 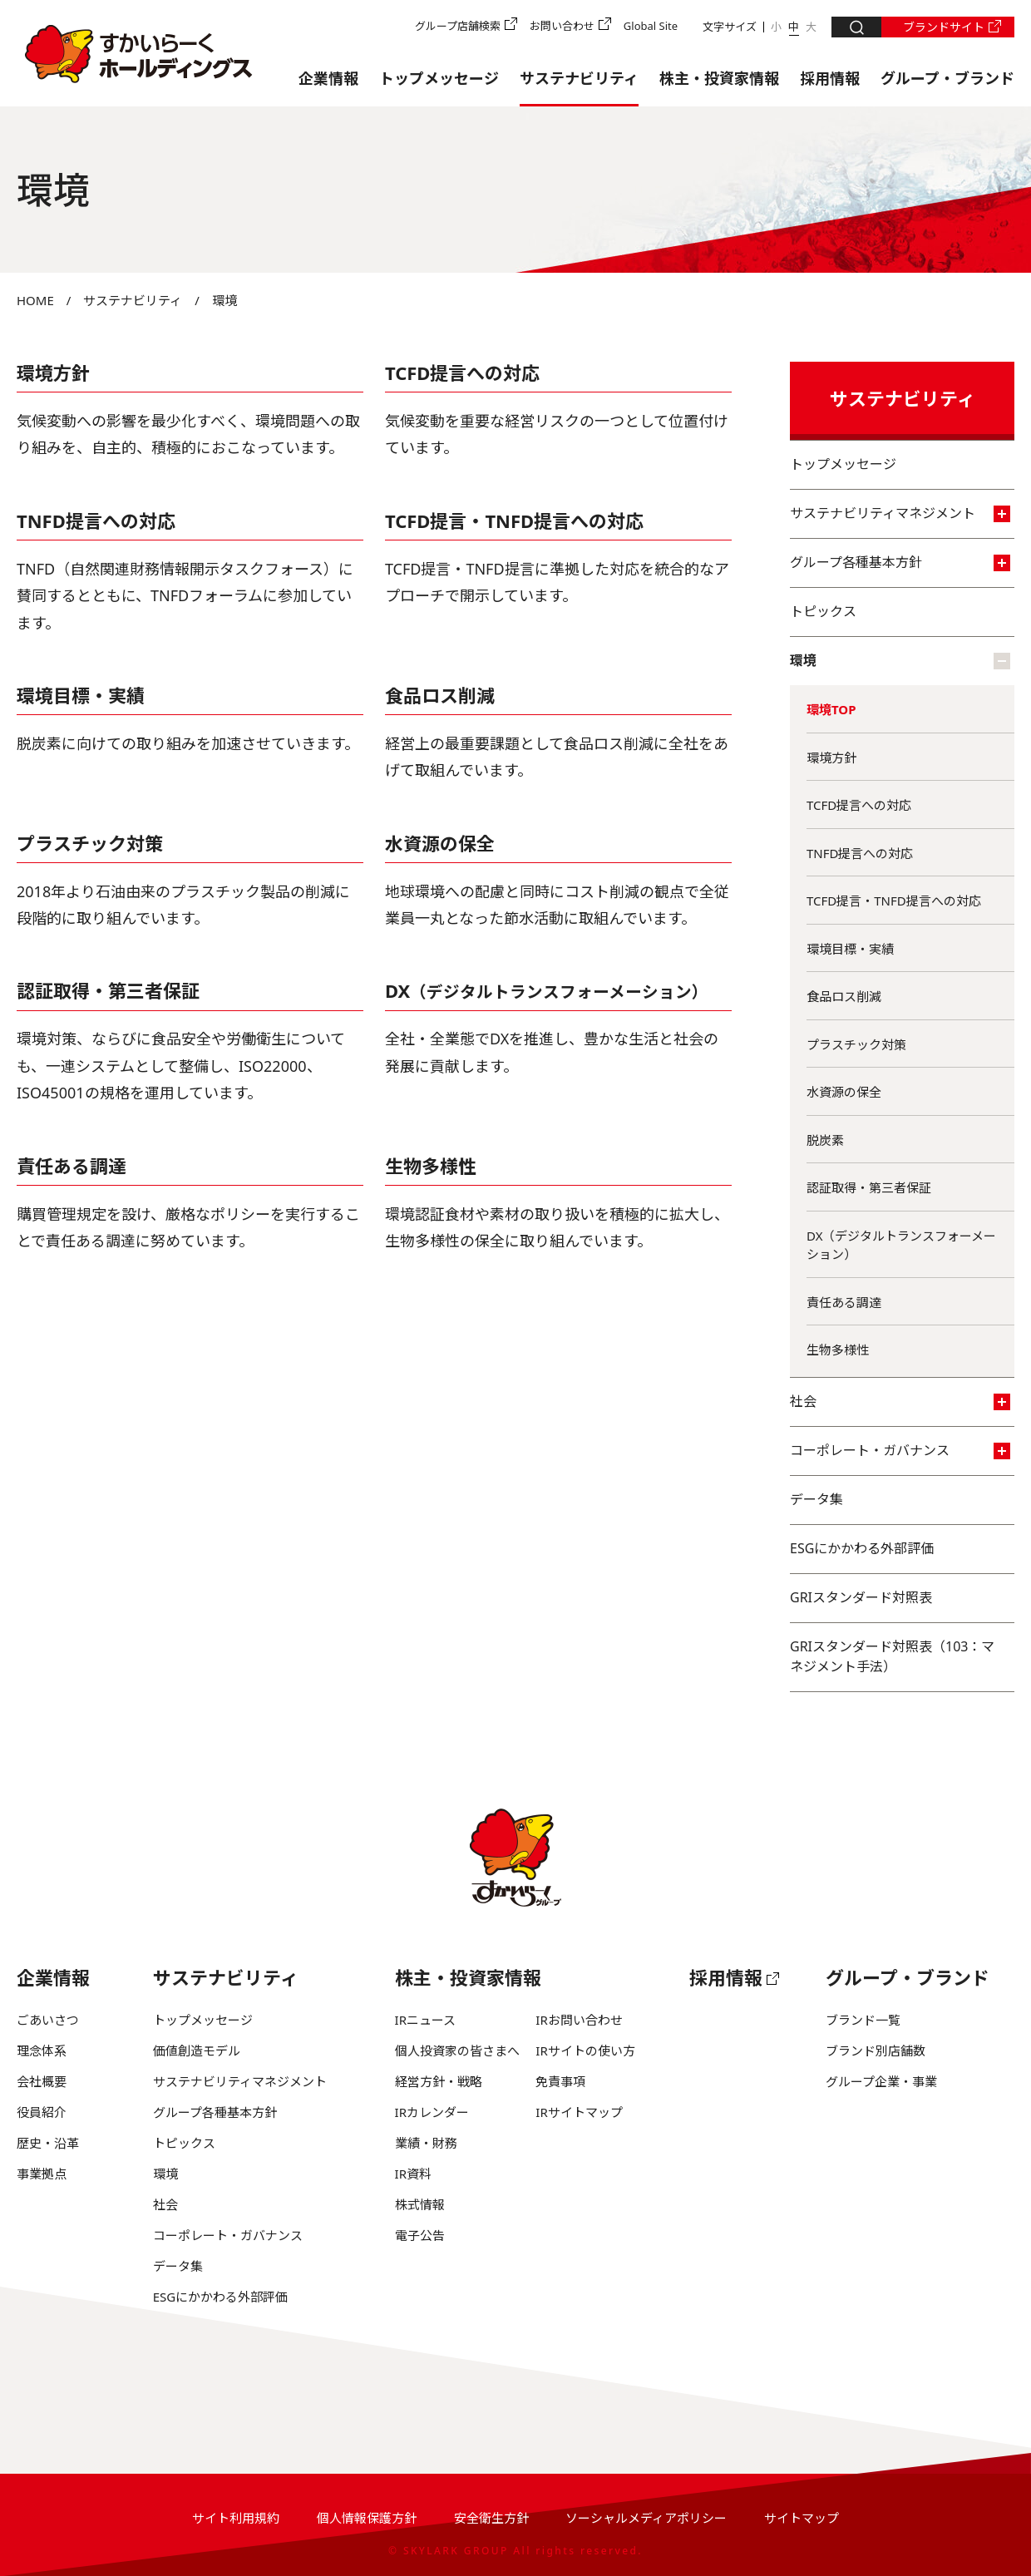 I want to click on トピックス, so click(x=823, y=611).